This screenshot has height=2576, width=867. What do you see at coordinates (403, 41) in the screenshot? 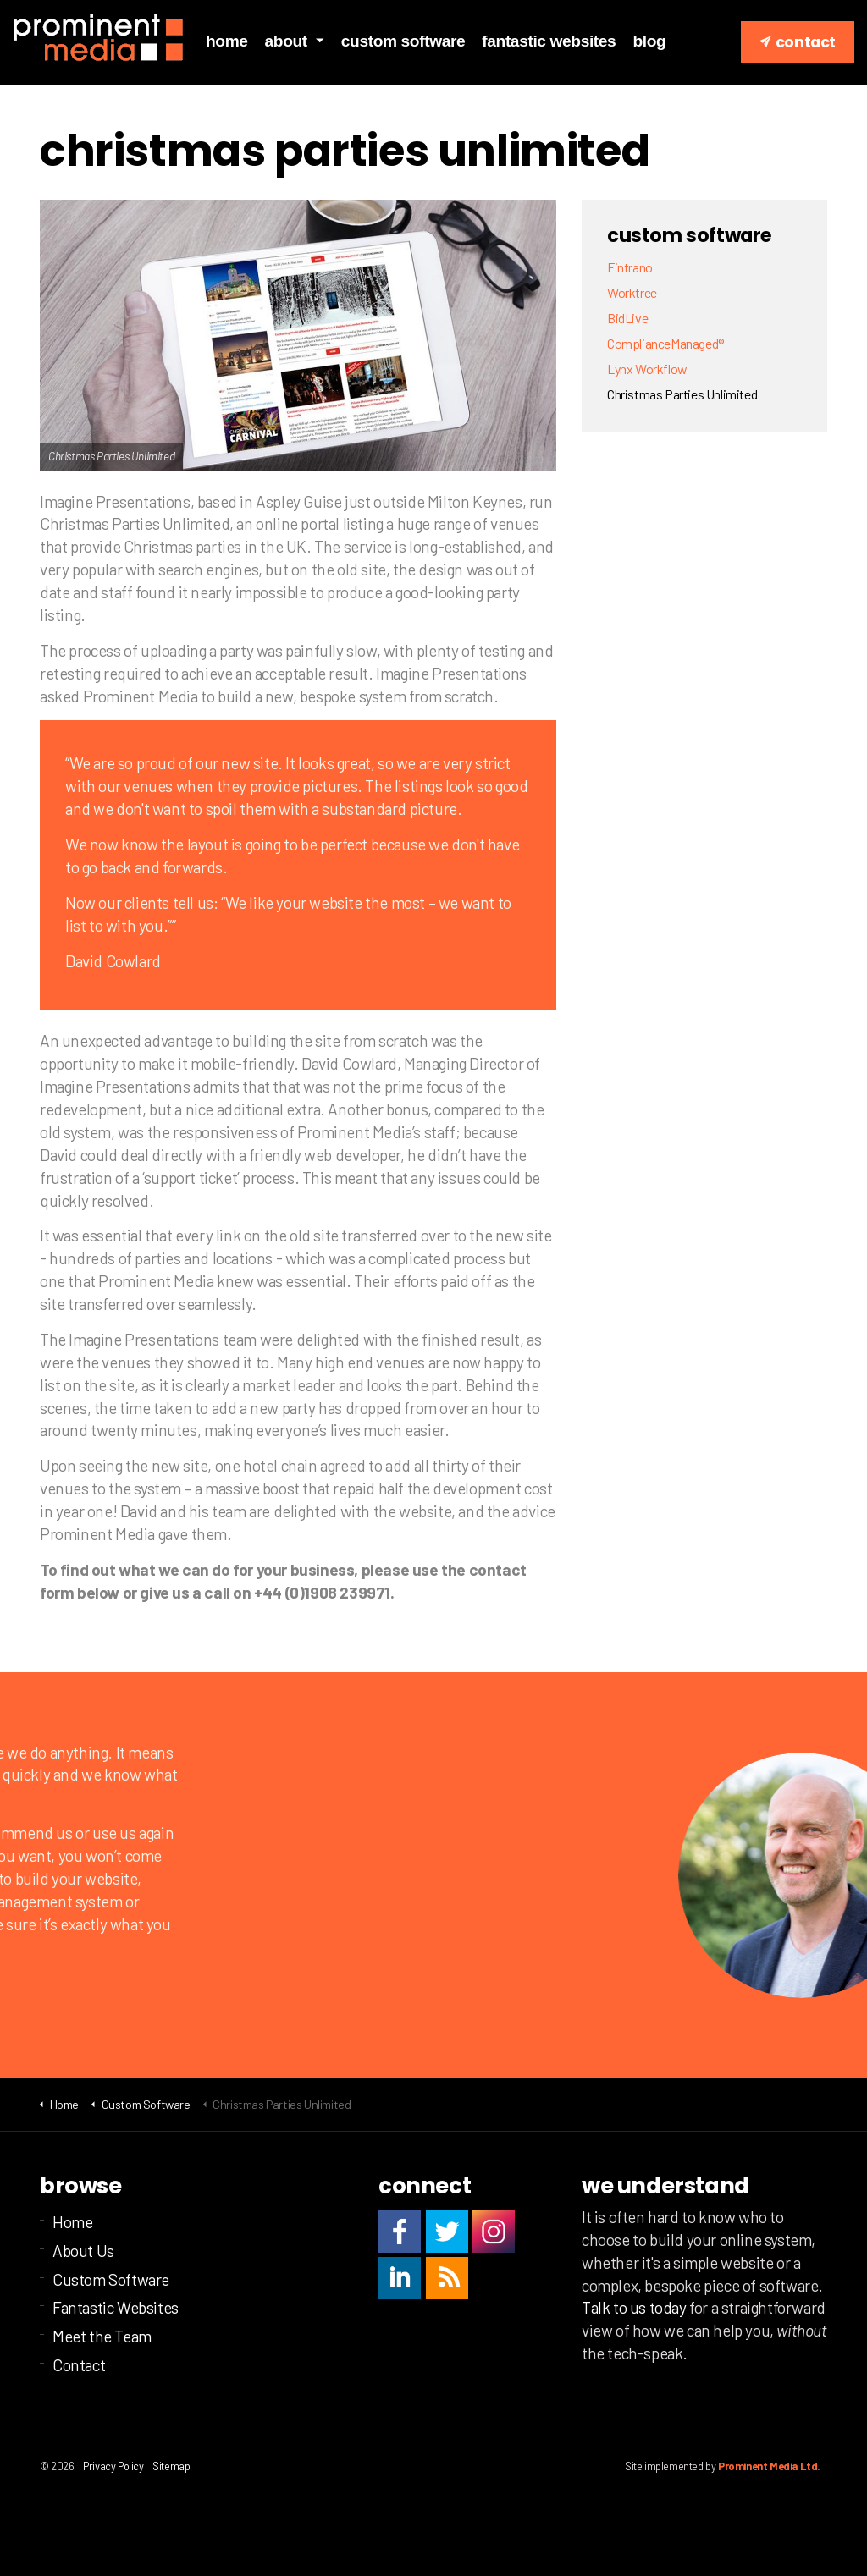
I see `Custom Software` at bounding box center [403, 41].